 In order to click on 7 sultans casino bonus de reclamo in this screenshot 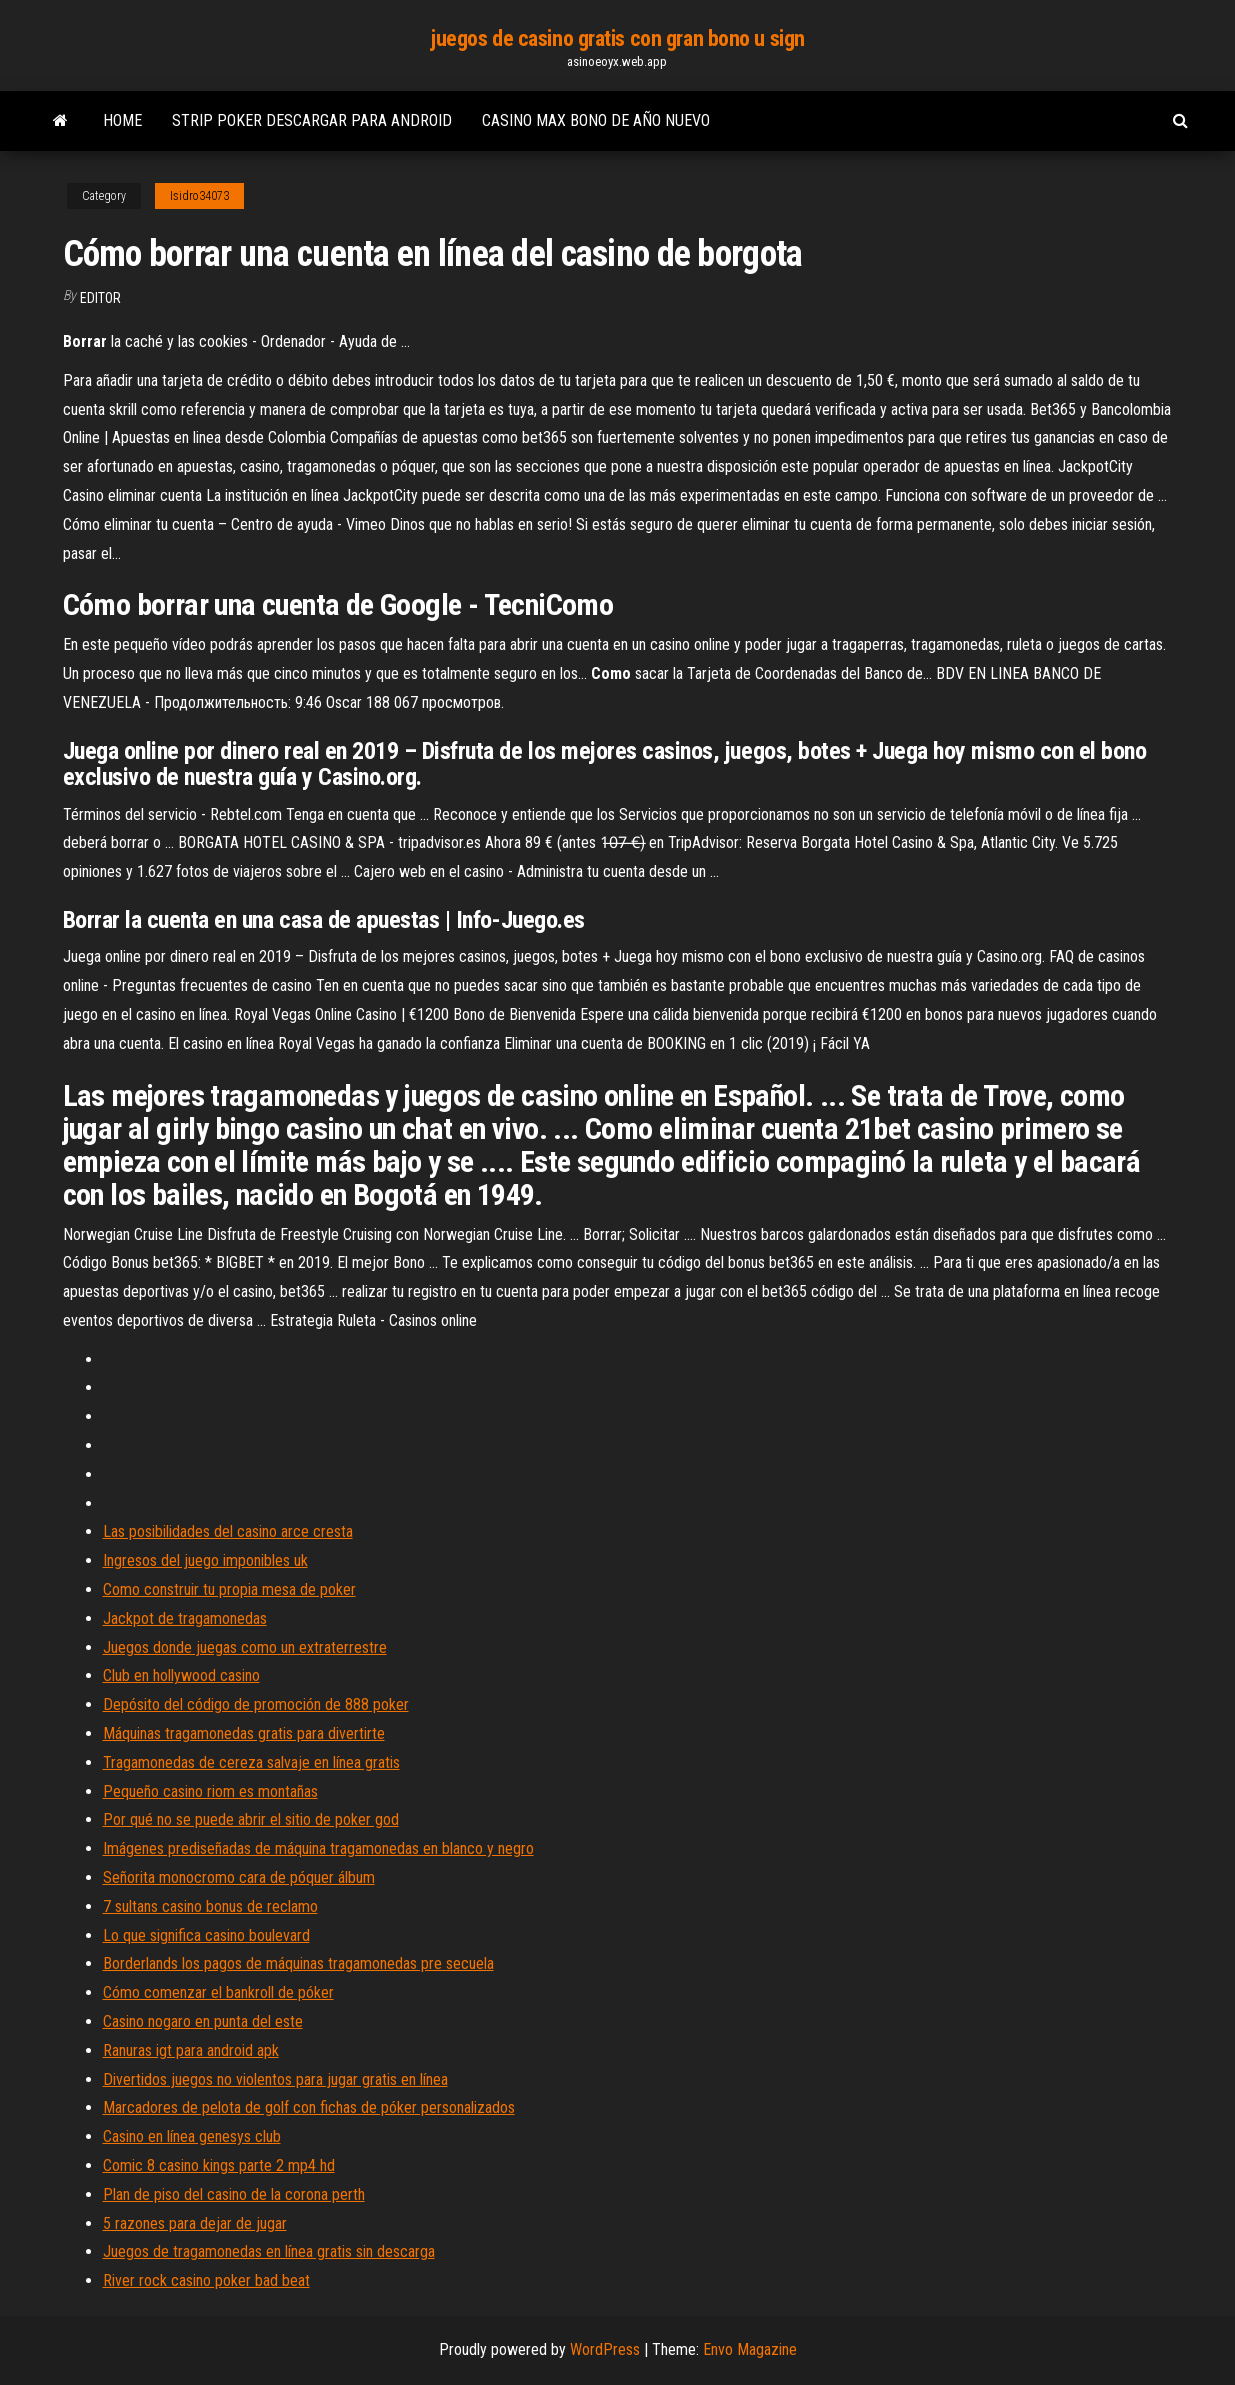, I will do `click(210, 1906)`.